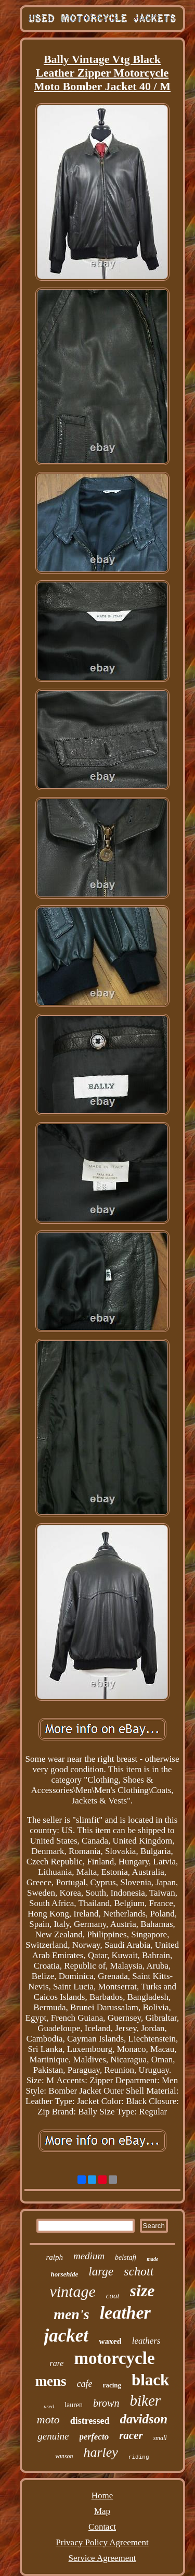 This screenshot has width=195, height=2576. What do you see at coordinates (110, 2341) in the screenshot?
I see `waxed` at bounding box center [110, 2341].